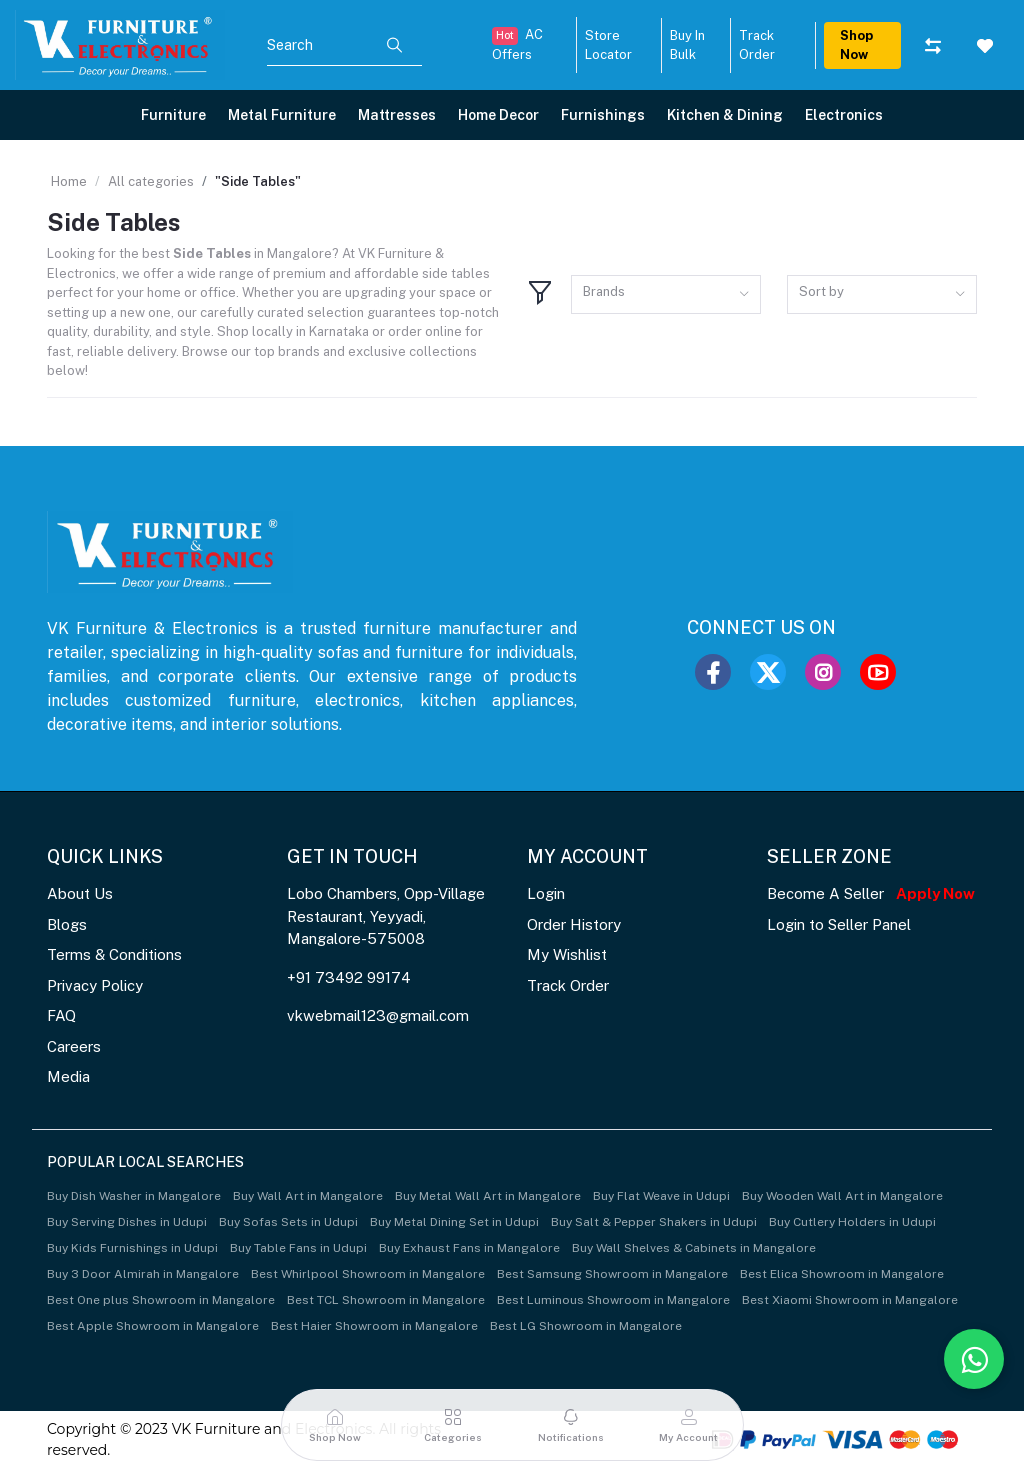  Describe the element at coordinates (839, 924) in the screenshot. I see `Login to Seller Panel` at that location.